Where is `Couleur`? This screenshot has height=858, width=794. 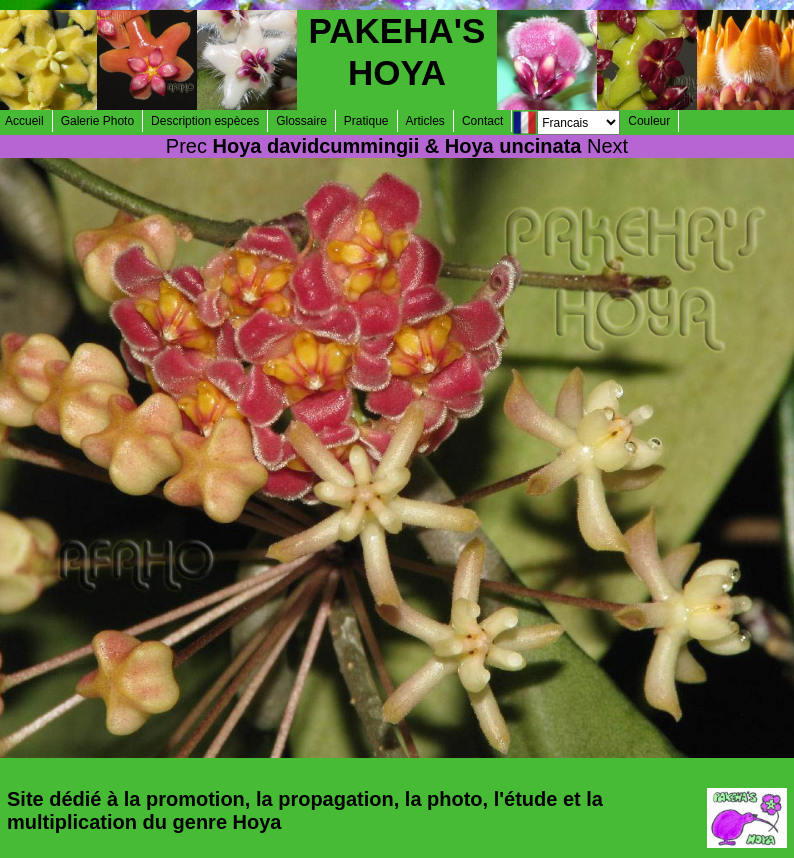 Couleur is located at coordinates (649, 121).